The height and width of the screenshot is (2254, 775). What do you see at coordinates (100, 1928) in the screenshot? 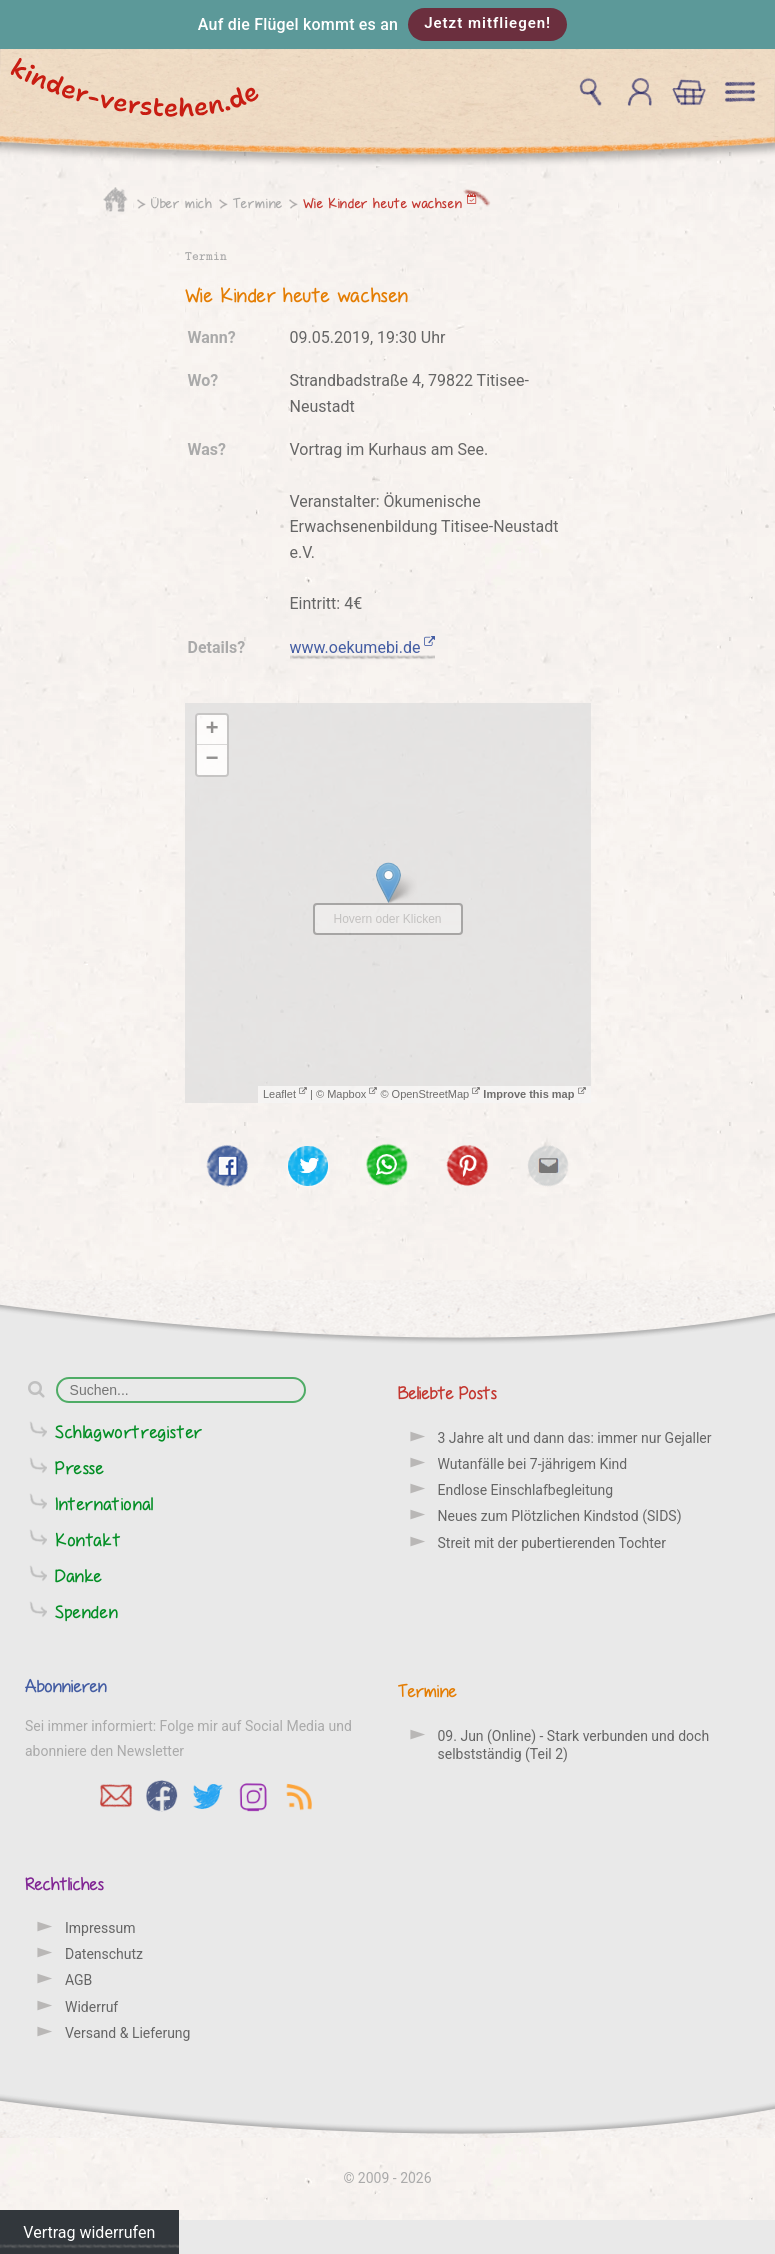
I see `Impressum` at bounding box center [100, 1928].